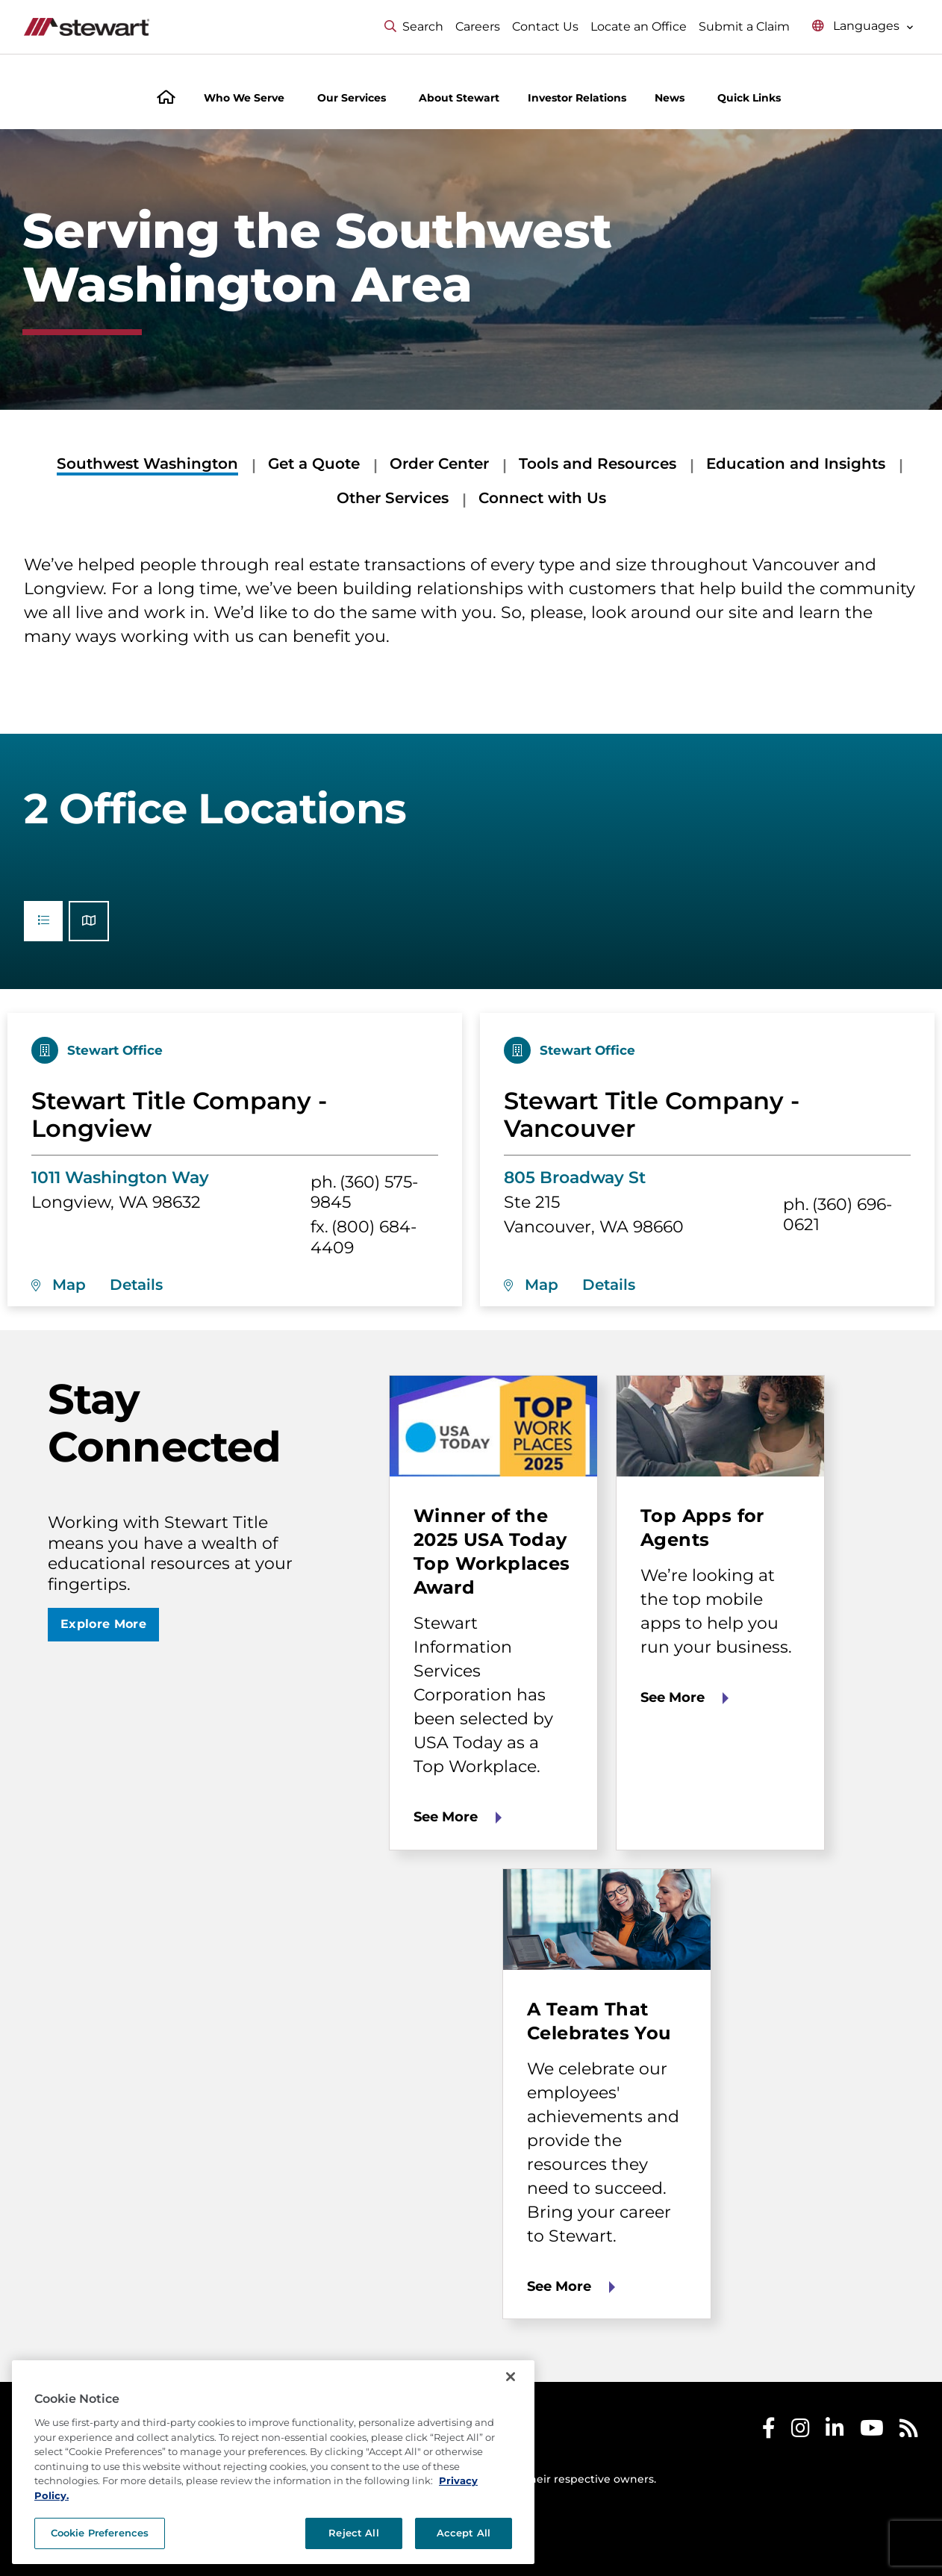 The height and width of the screenshot is (2576, 942). What do you see at coordinates (413, 26) in the screenshot?
I see `Search` at bounding box center [413, 26].